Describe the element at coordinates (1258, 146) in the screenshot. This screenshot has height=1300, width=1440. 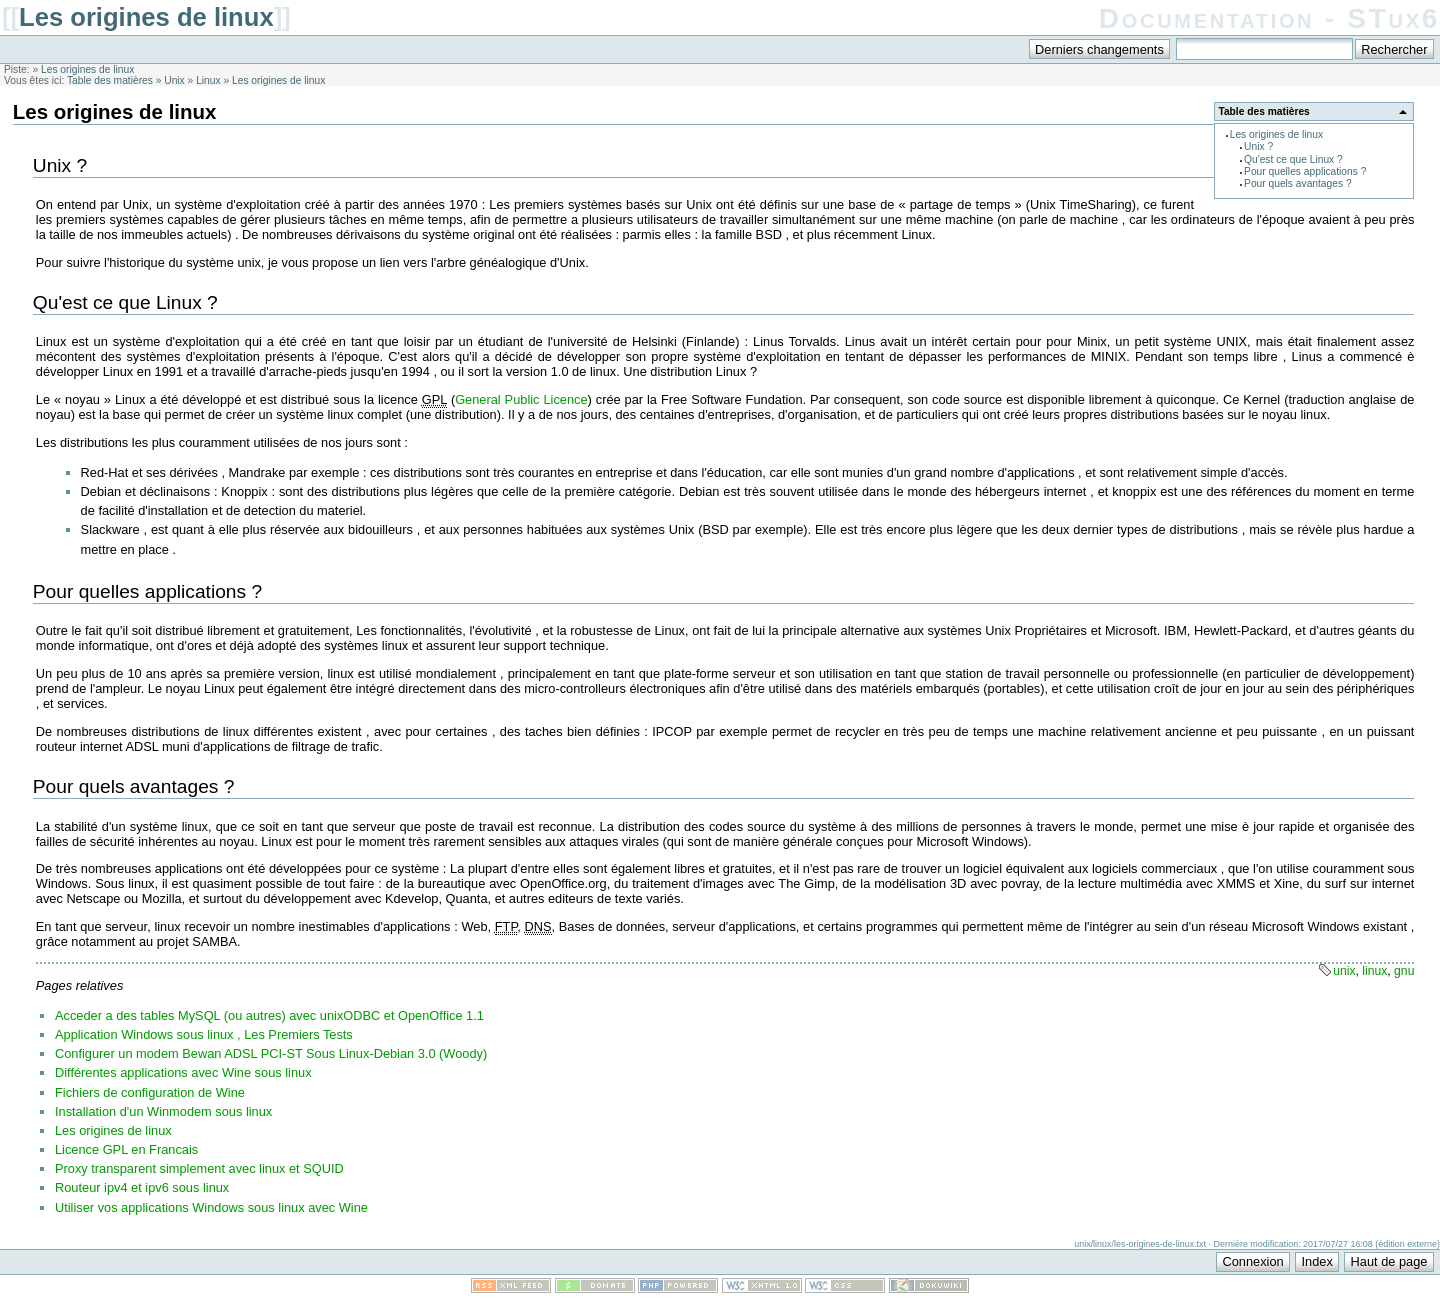
I see `Unix ?` at that location.